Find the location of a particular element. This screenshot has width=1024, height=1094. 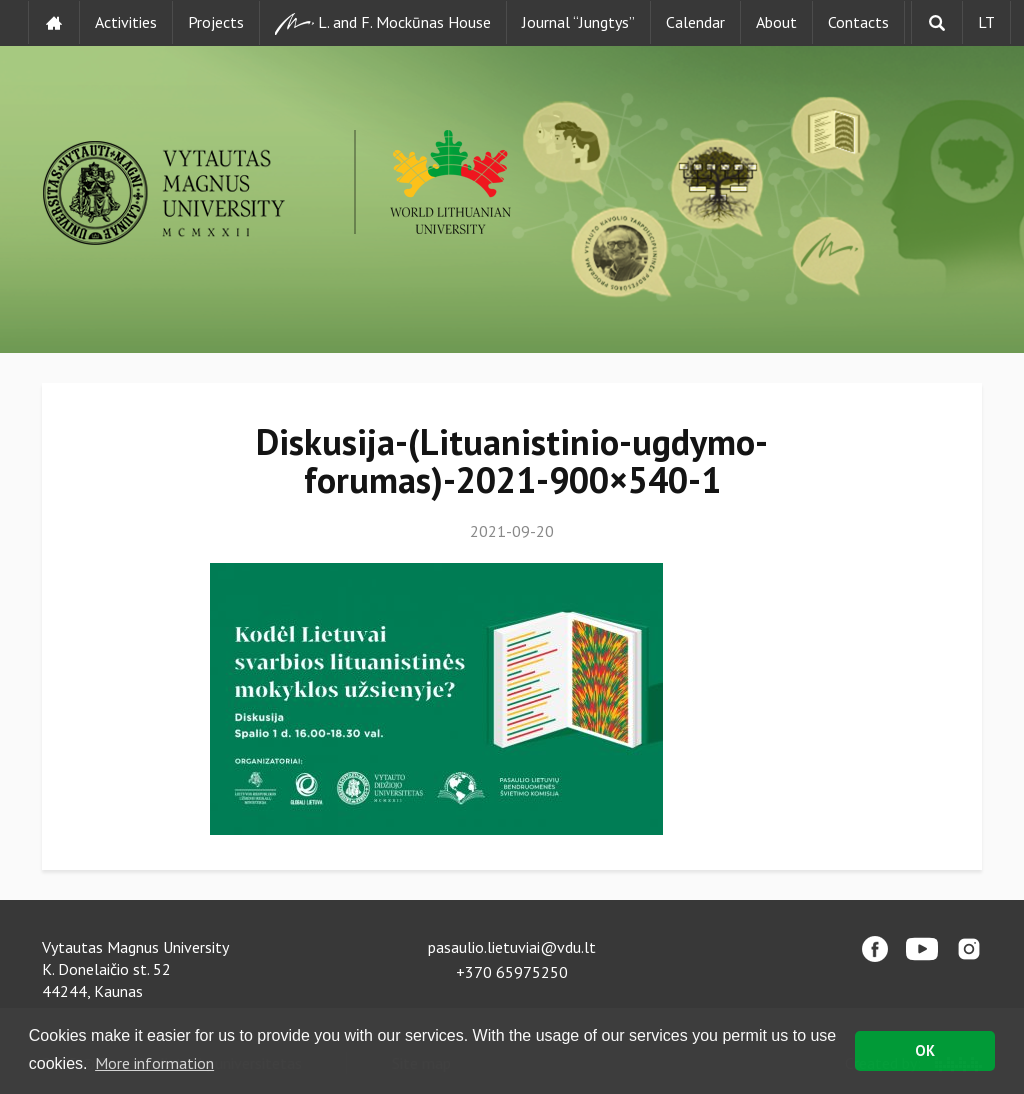

Calendar is located at coordinates (695, 22).